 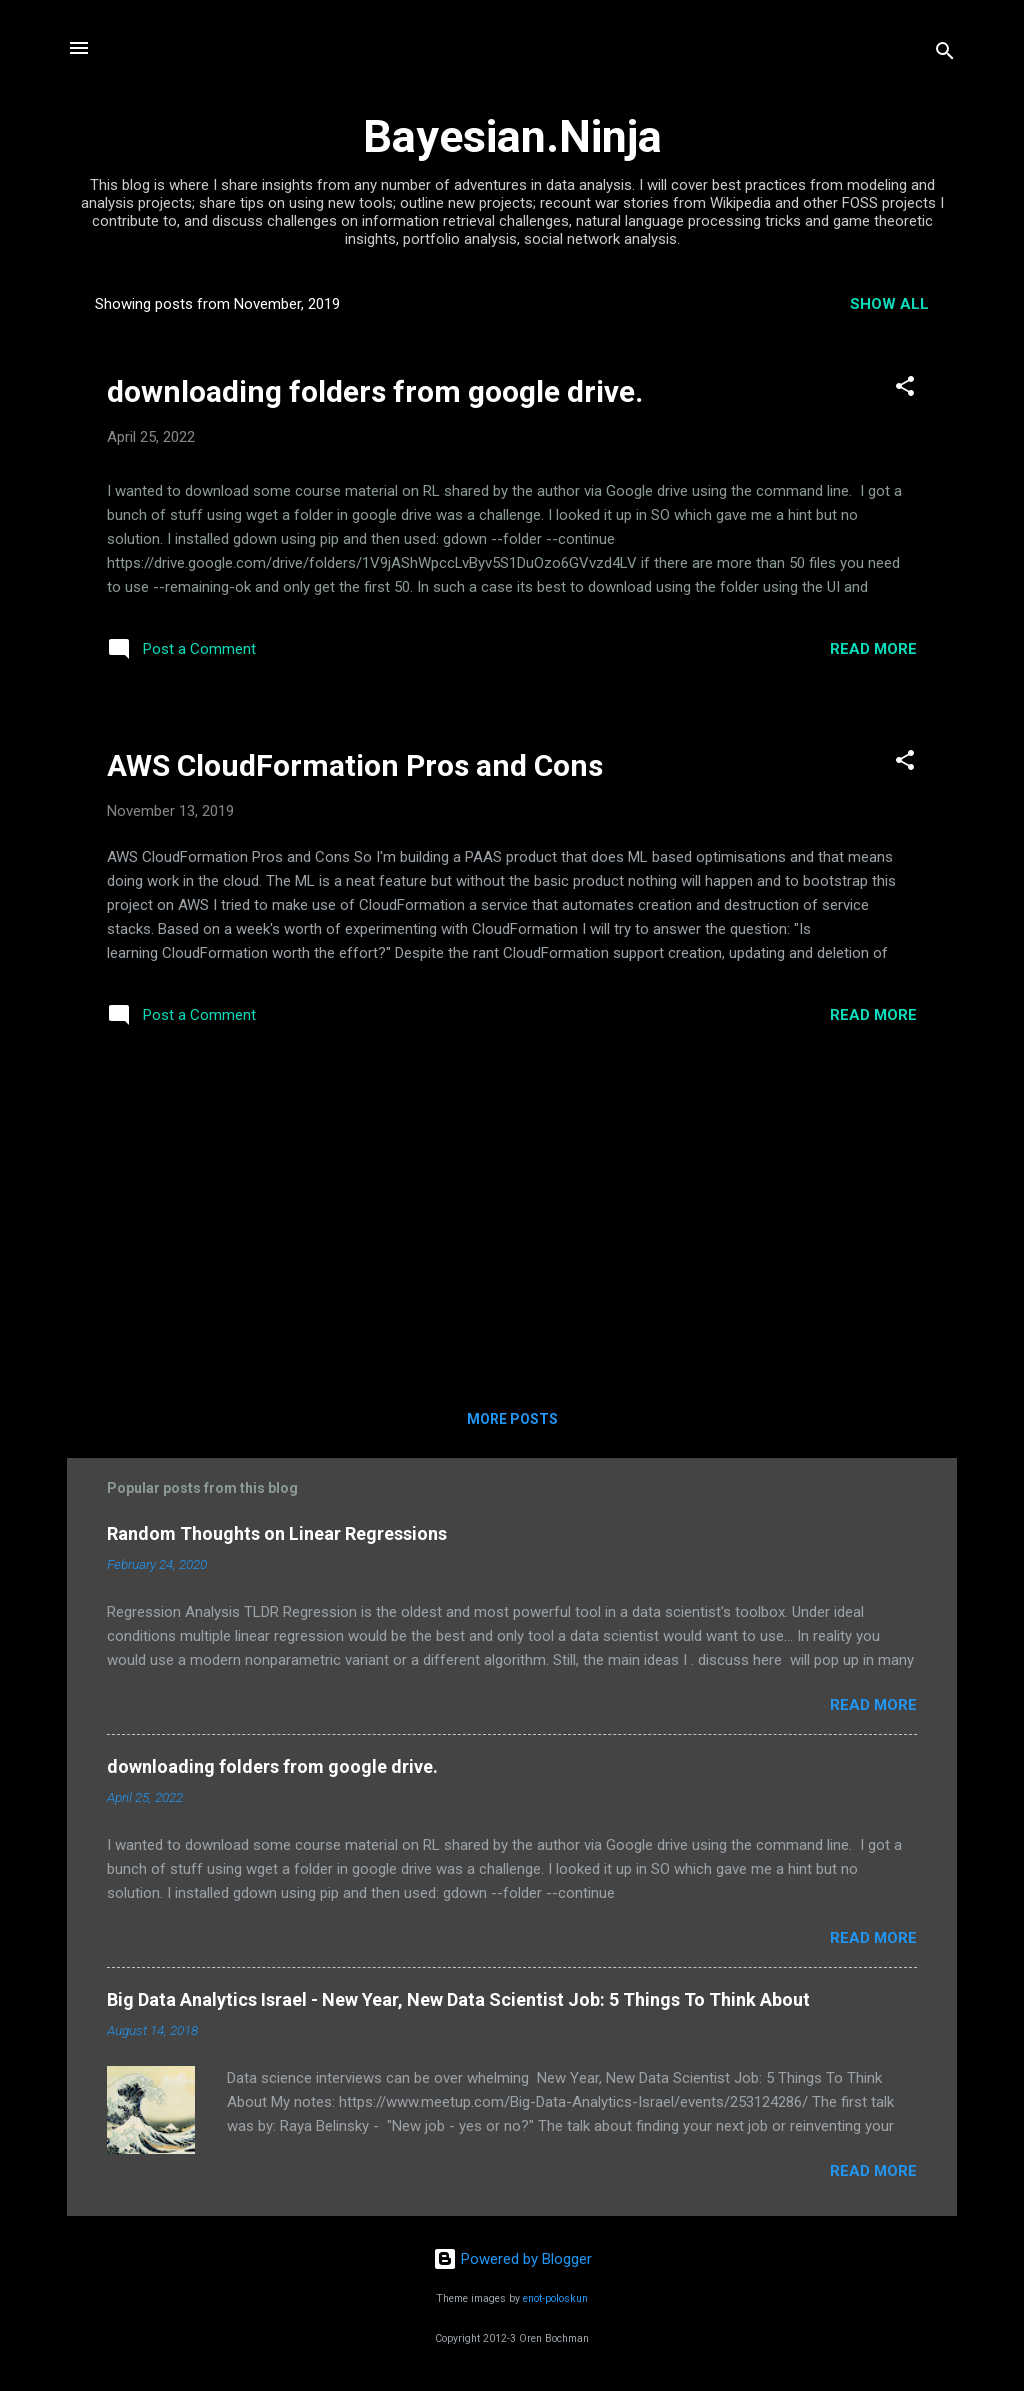 I want to click on More posts, so click(x=512, y=1419).